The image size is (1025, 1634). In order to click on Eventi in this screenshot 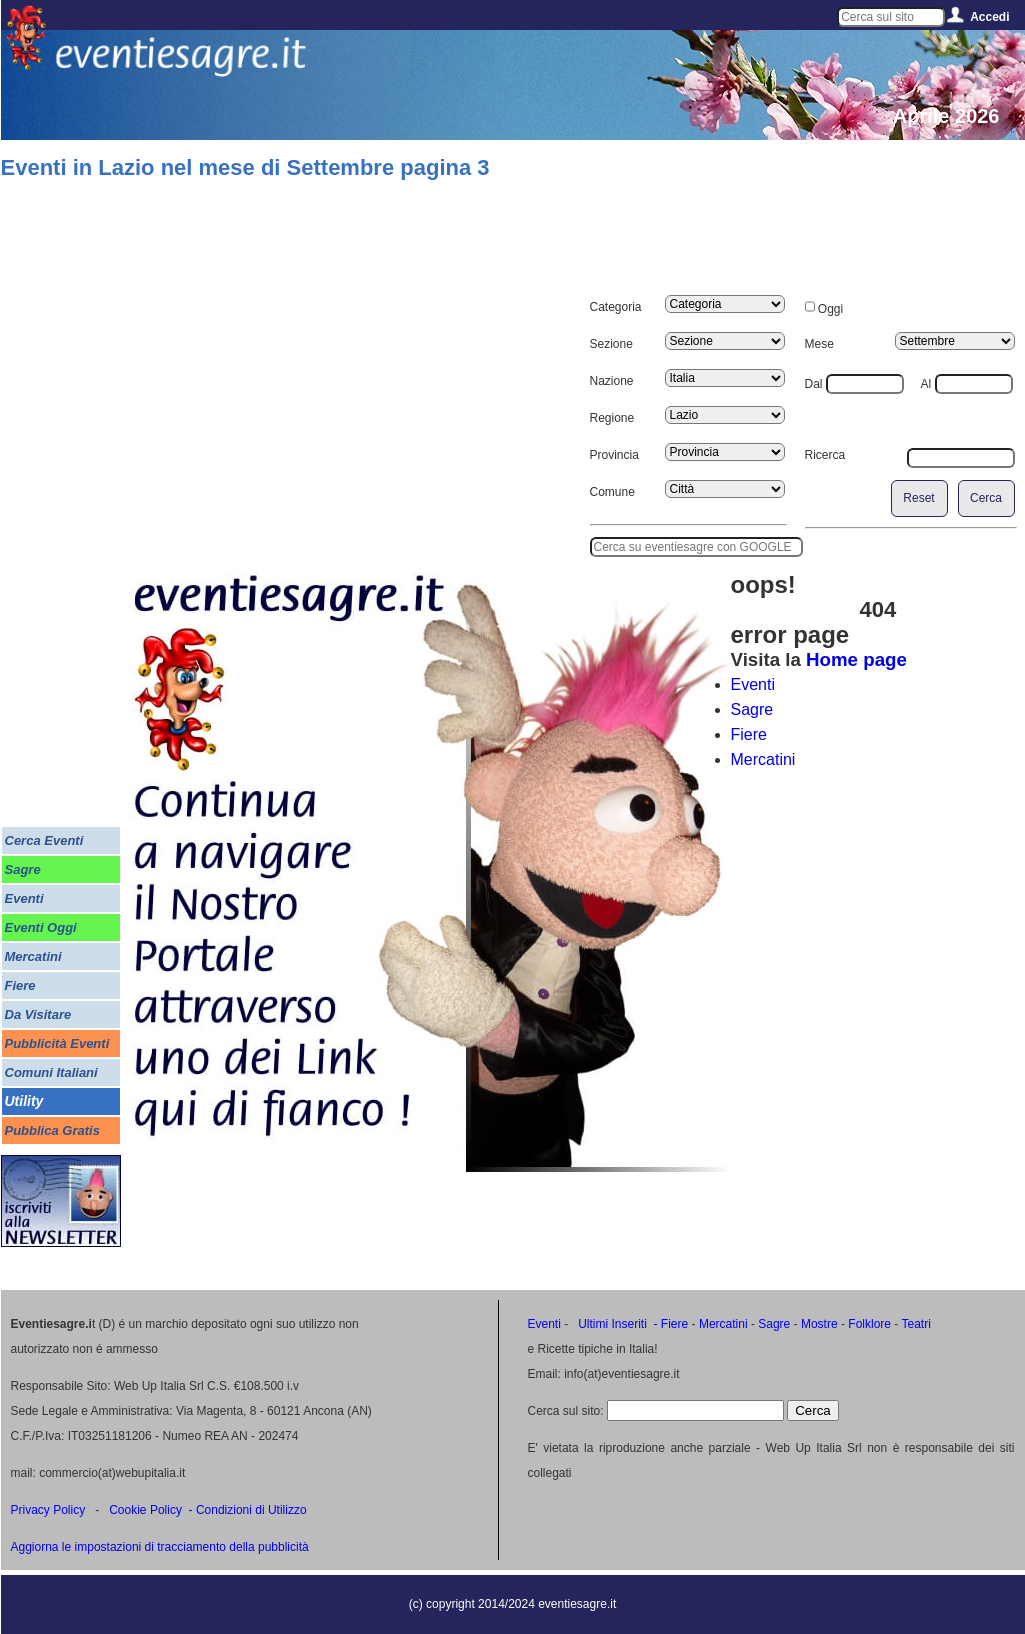, I will do `click(753, 684)`.